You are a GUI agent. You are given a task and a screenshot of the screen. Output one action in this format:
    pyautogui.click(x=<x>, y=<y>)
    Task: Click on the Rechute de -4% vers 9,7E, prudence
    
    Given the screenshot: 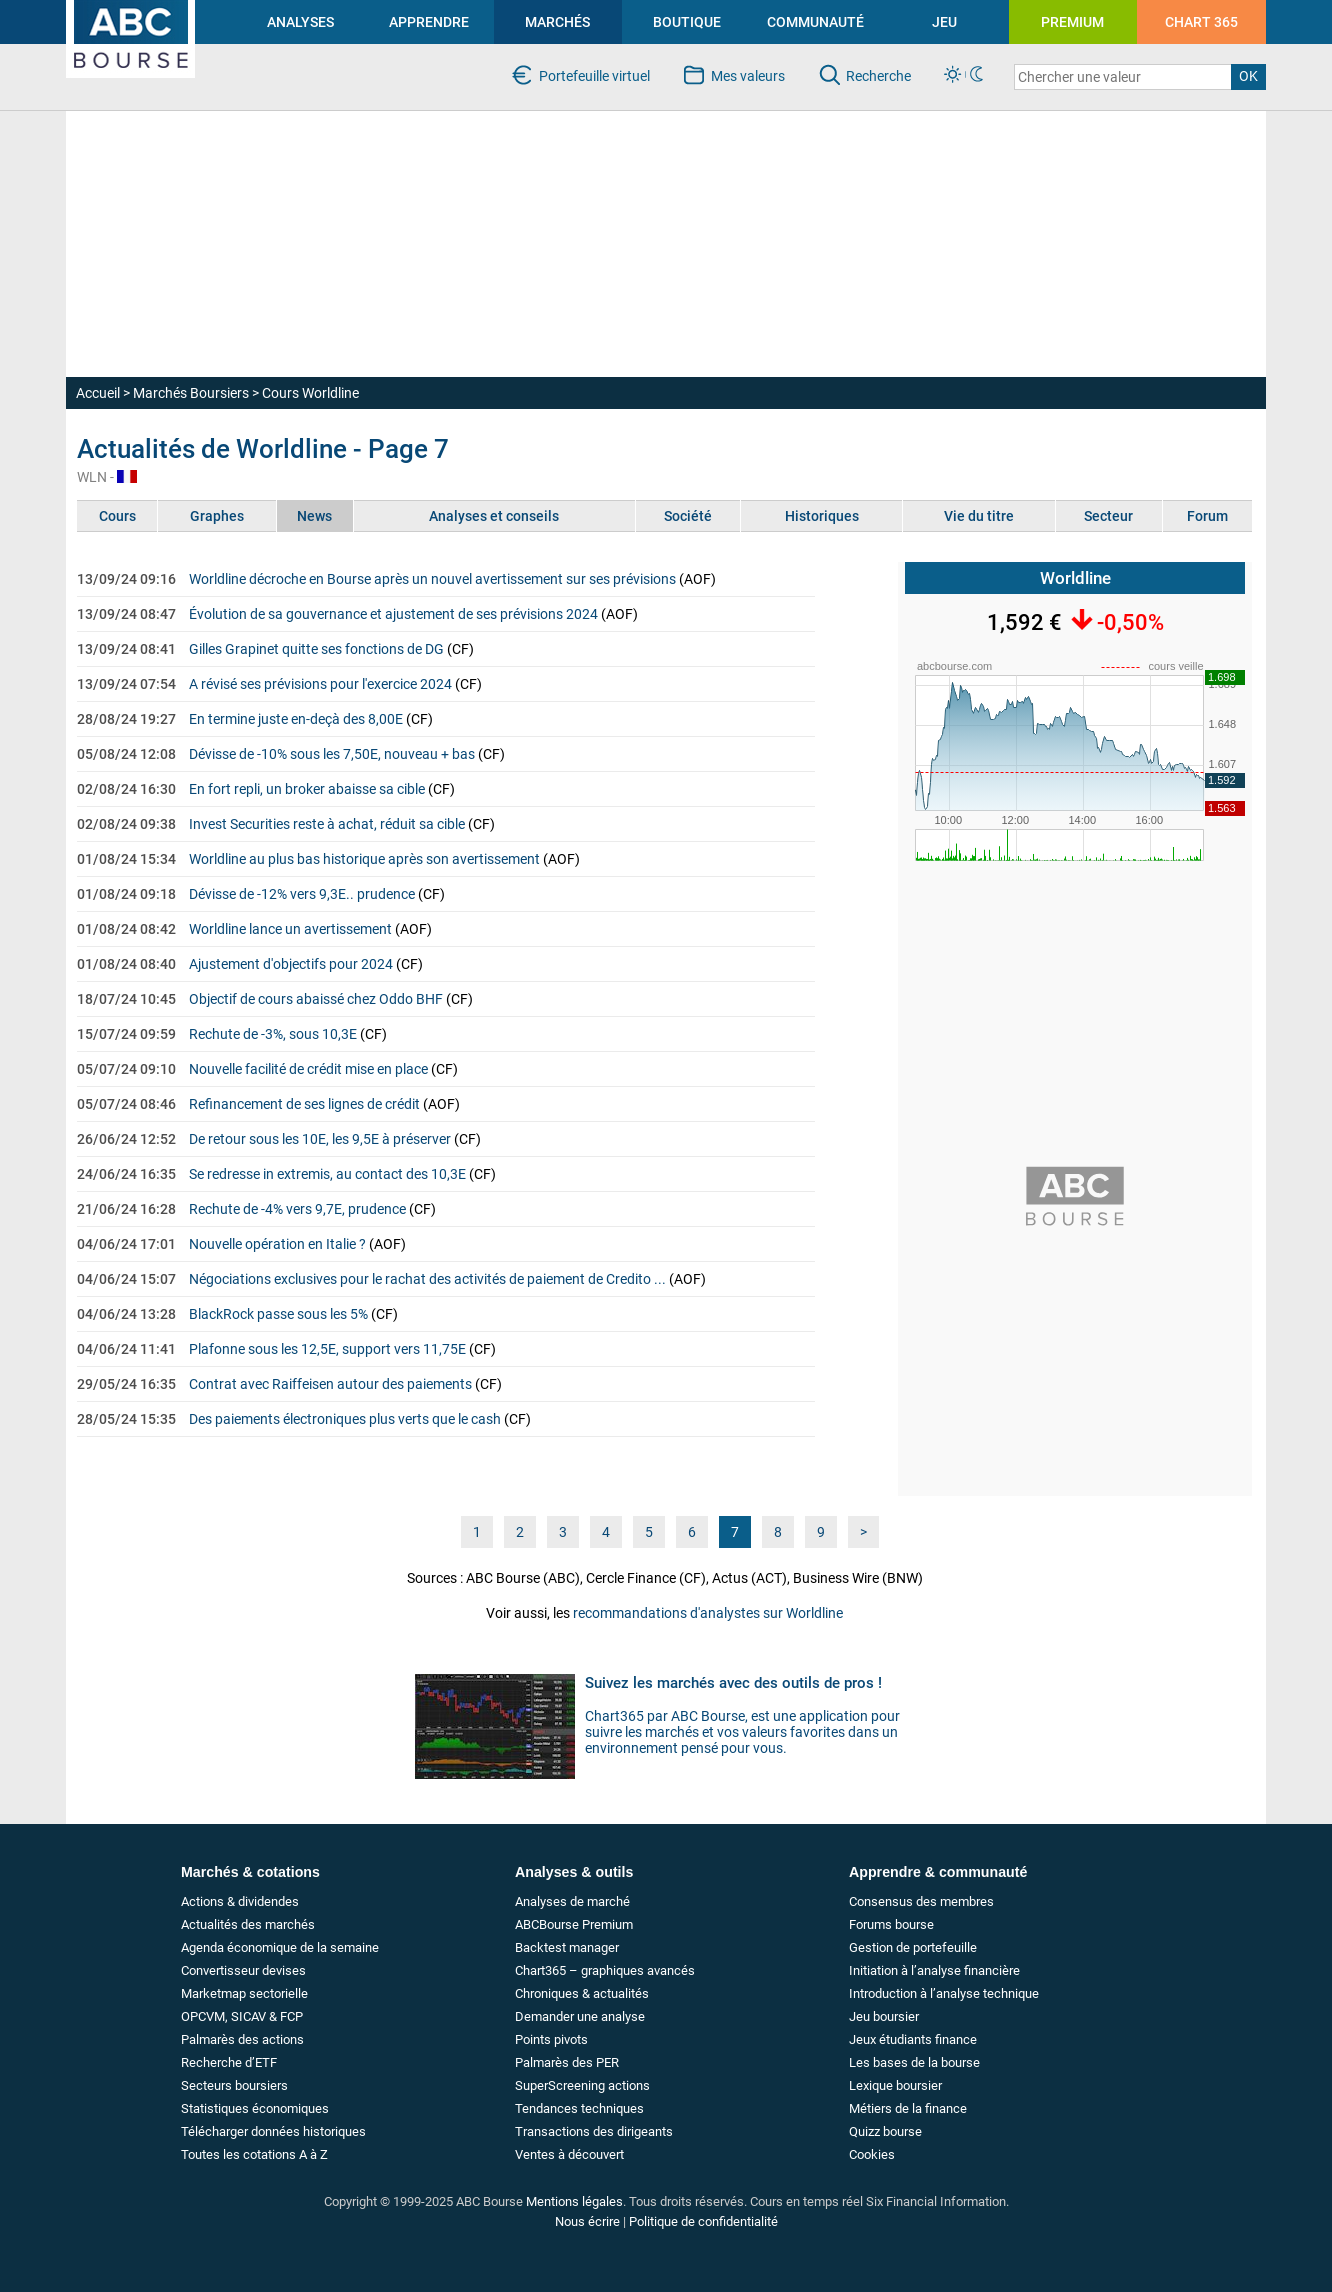 What is the action you would take?
    pyautogui.click(x=297, y=1209)
    